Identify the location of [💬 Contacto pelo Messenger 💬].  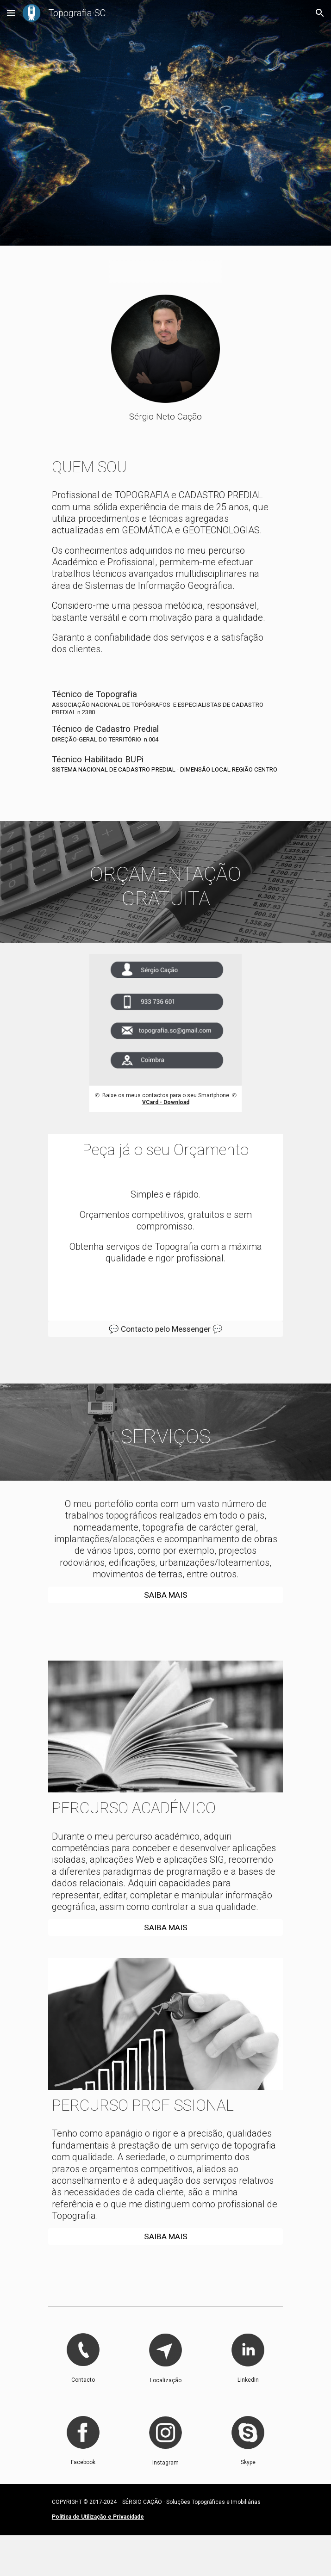
(165, 1329).